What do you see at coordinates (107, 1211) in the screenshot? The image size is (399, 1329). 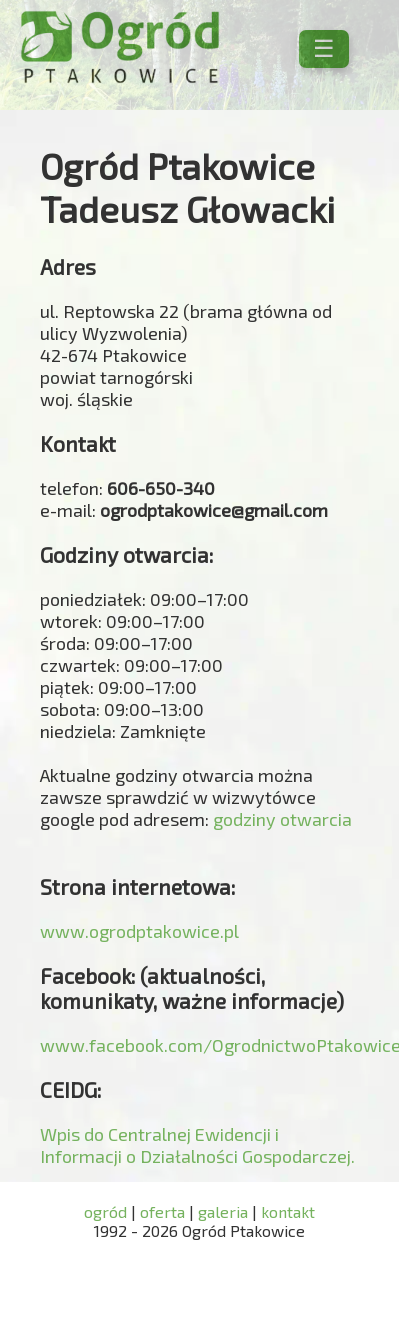 I see `ogród` at bounding box center [107, 1211].